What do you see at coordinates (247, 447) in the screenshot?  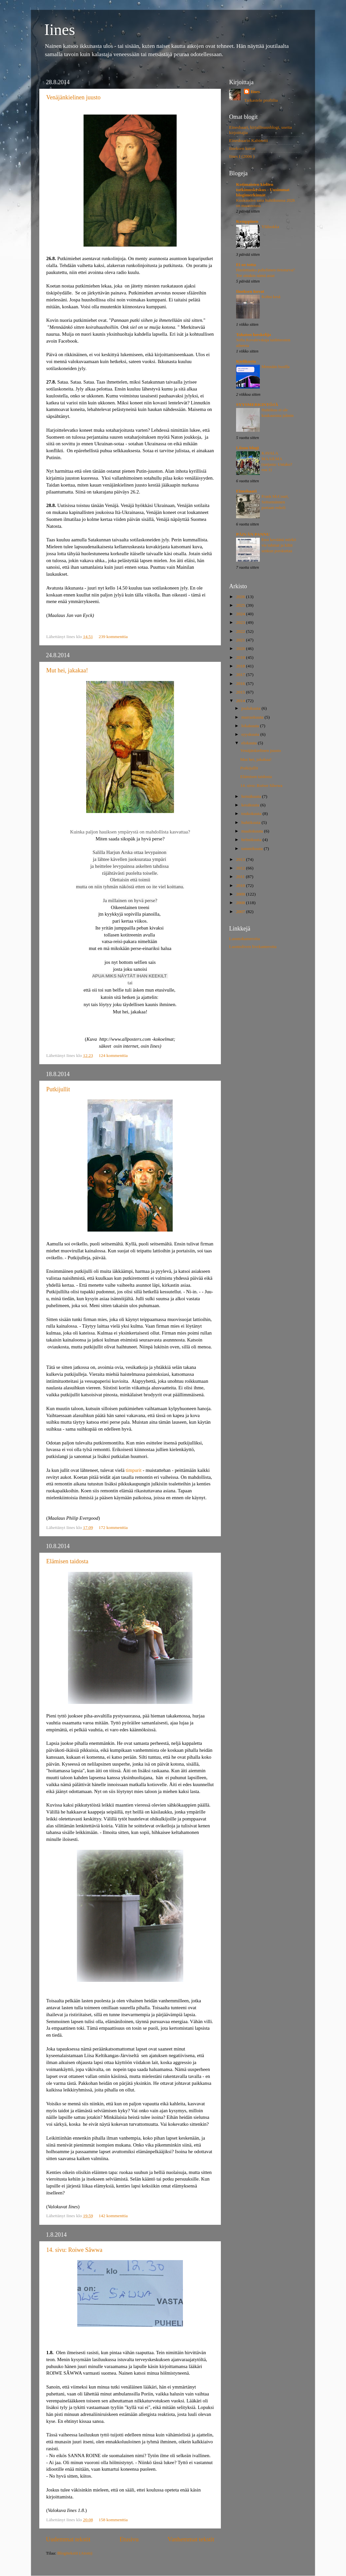 I see `Liisun blogi` at bounding box center [247, 447].